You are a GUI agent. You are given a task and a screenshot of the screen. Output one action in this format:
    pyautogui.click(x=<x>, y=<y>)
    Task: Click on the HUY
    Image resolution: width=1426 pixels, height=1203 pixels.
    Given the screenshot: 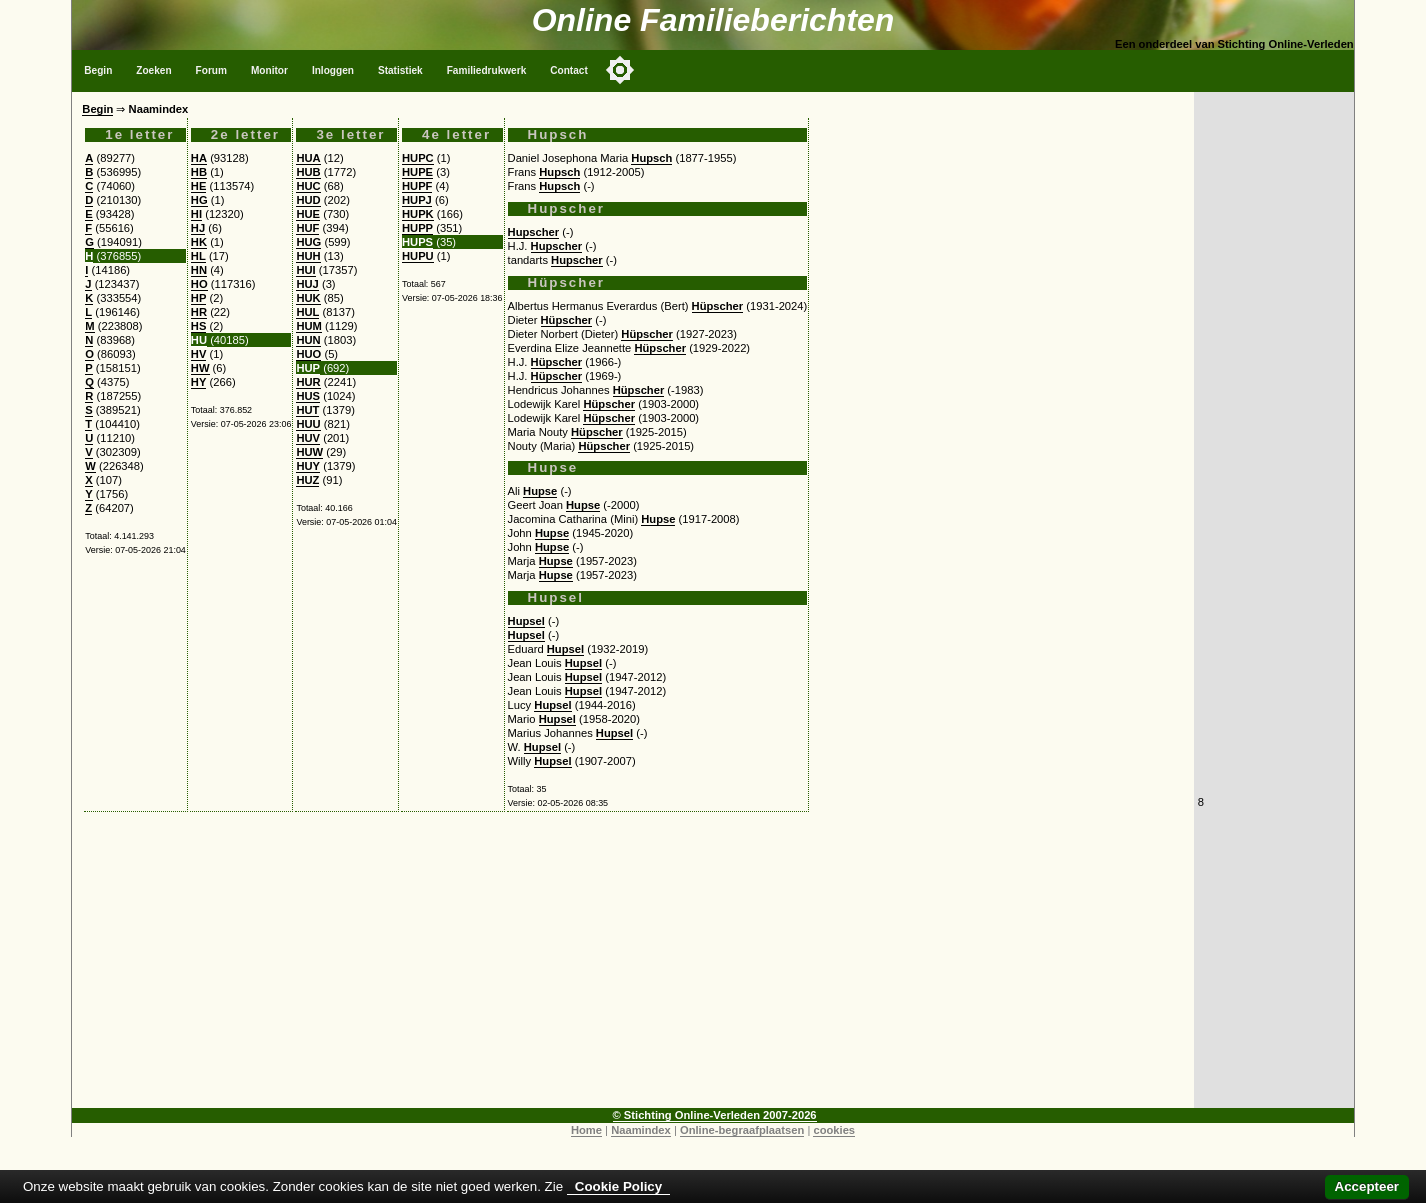 What is the action you would take?
    pyautogui.click(x=308, y=466)
    